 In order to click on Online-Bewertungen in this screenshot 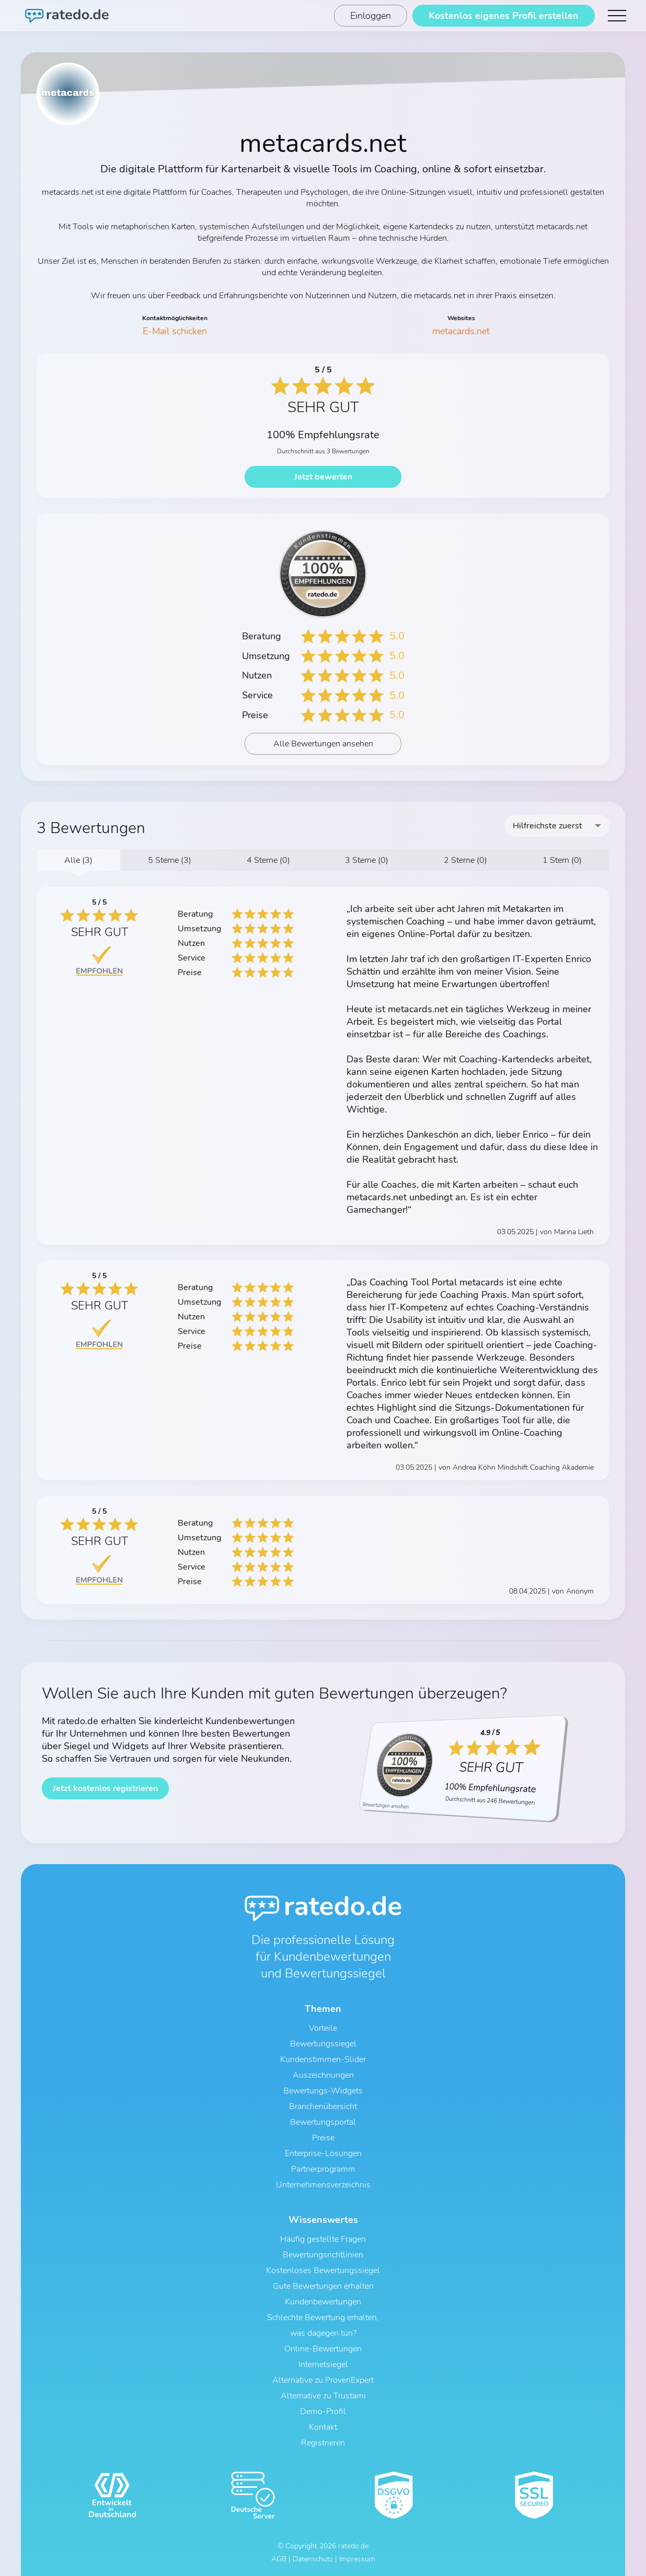, I will do `click(323, 2349)`.